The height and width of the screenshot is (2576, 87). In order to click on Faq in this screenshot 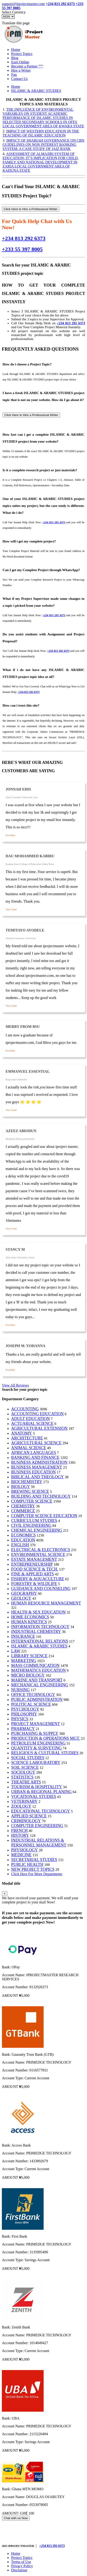, I will do `click(14, 75)`.